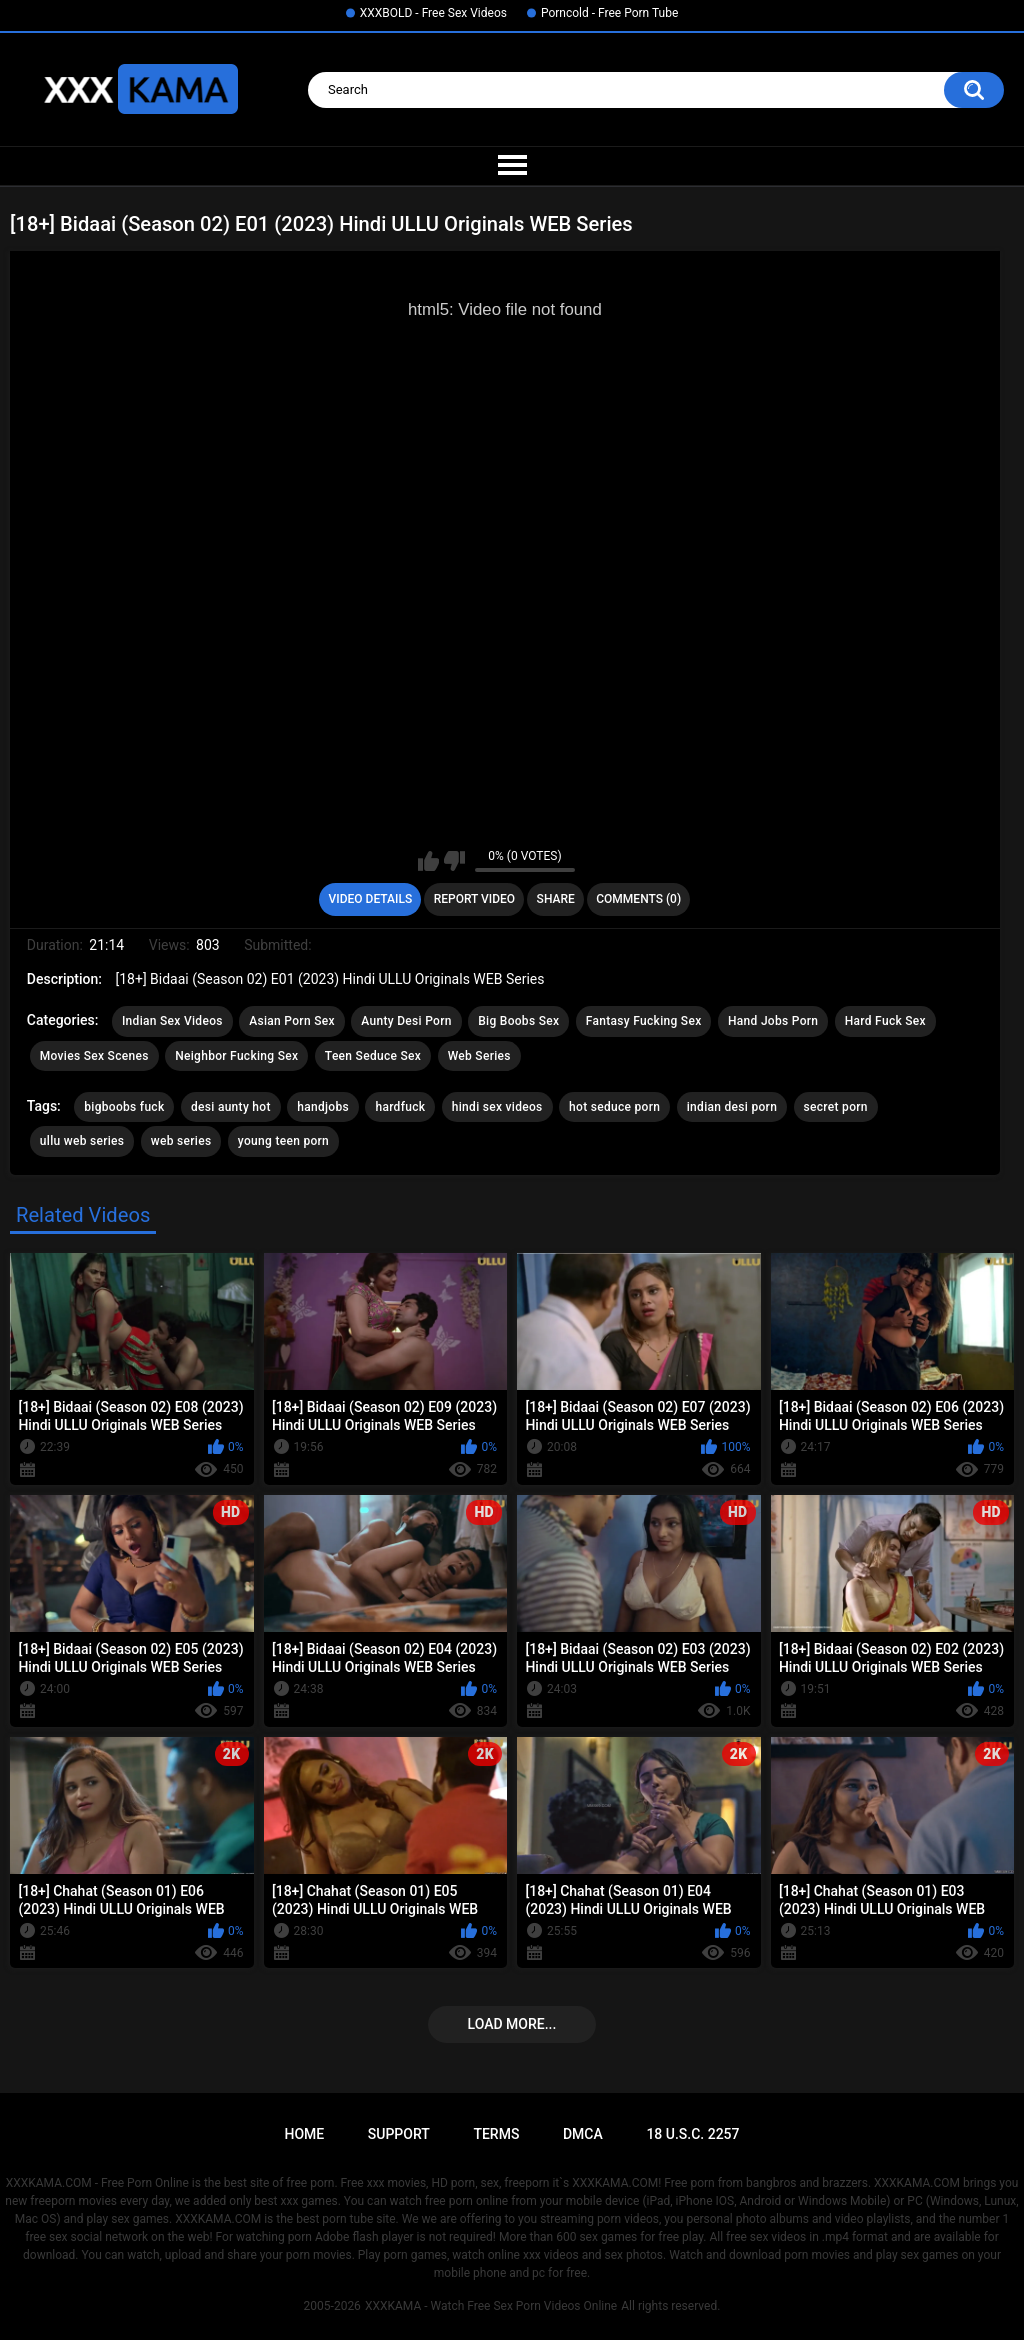 This screenshot has height=2340, width=1024. Describe the element at coordinates (454, 861) in the screenshot. I see `I don't like this video` at that location.